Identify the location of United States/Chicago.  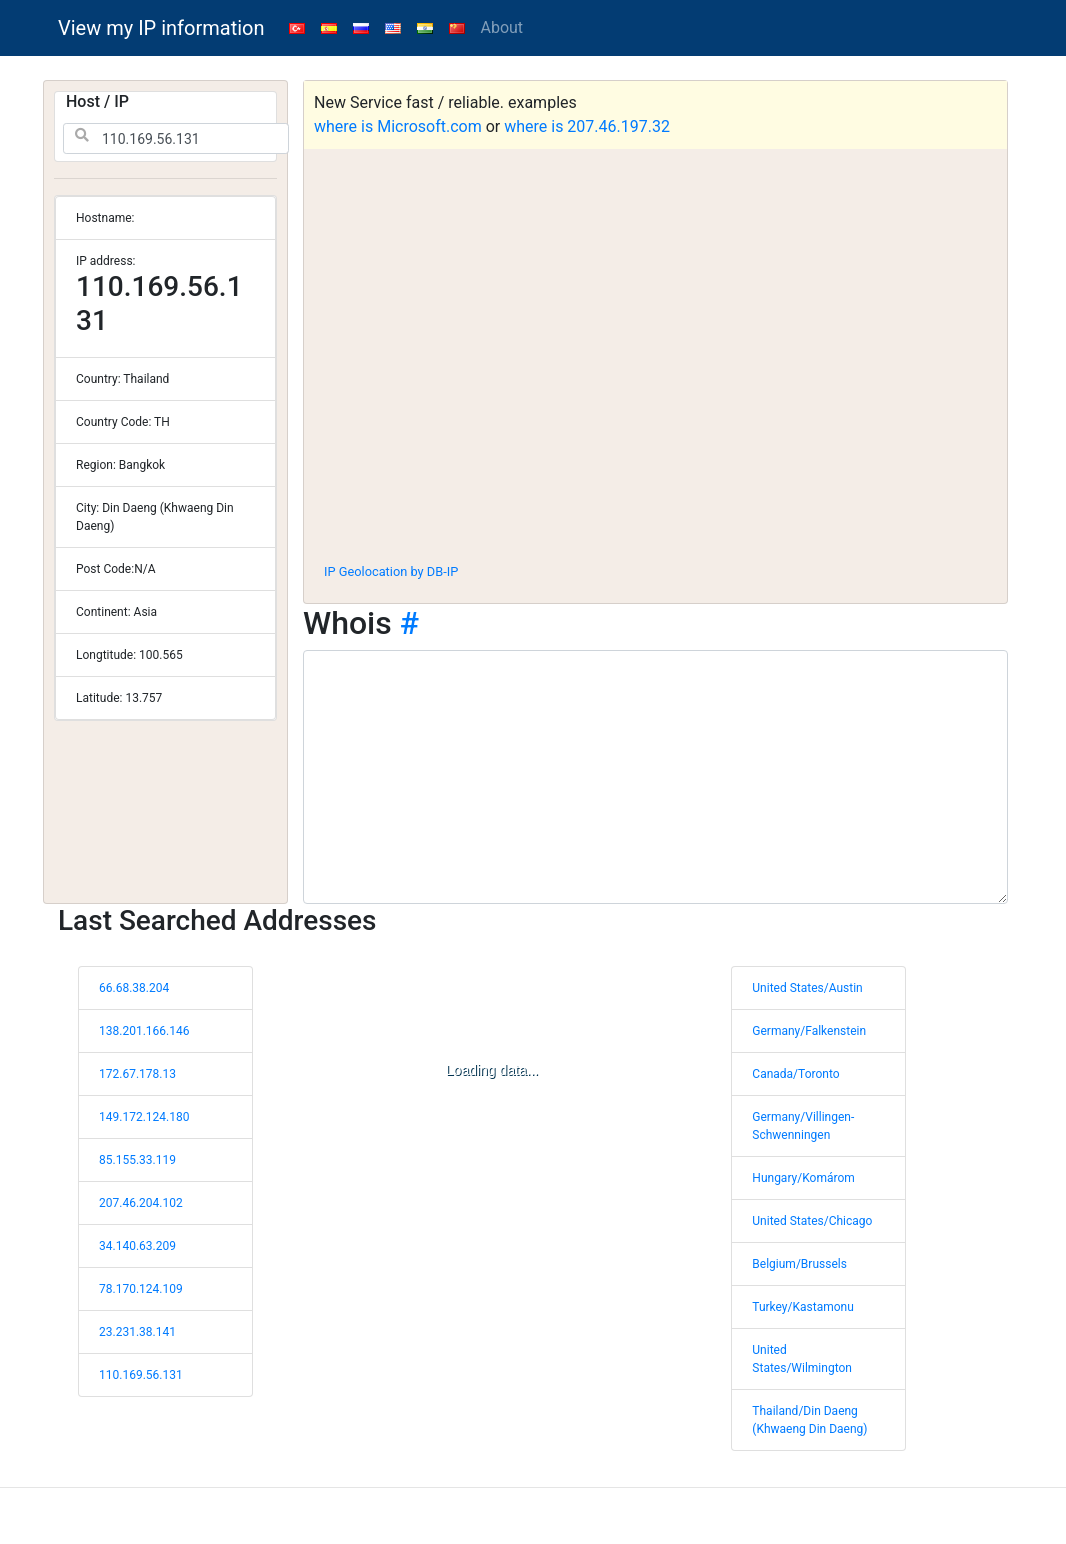
(812, 1221).